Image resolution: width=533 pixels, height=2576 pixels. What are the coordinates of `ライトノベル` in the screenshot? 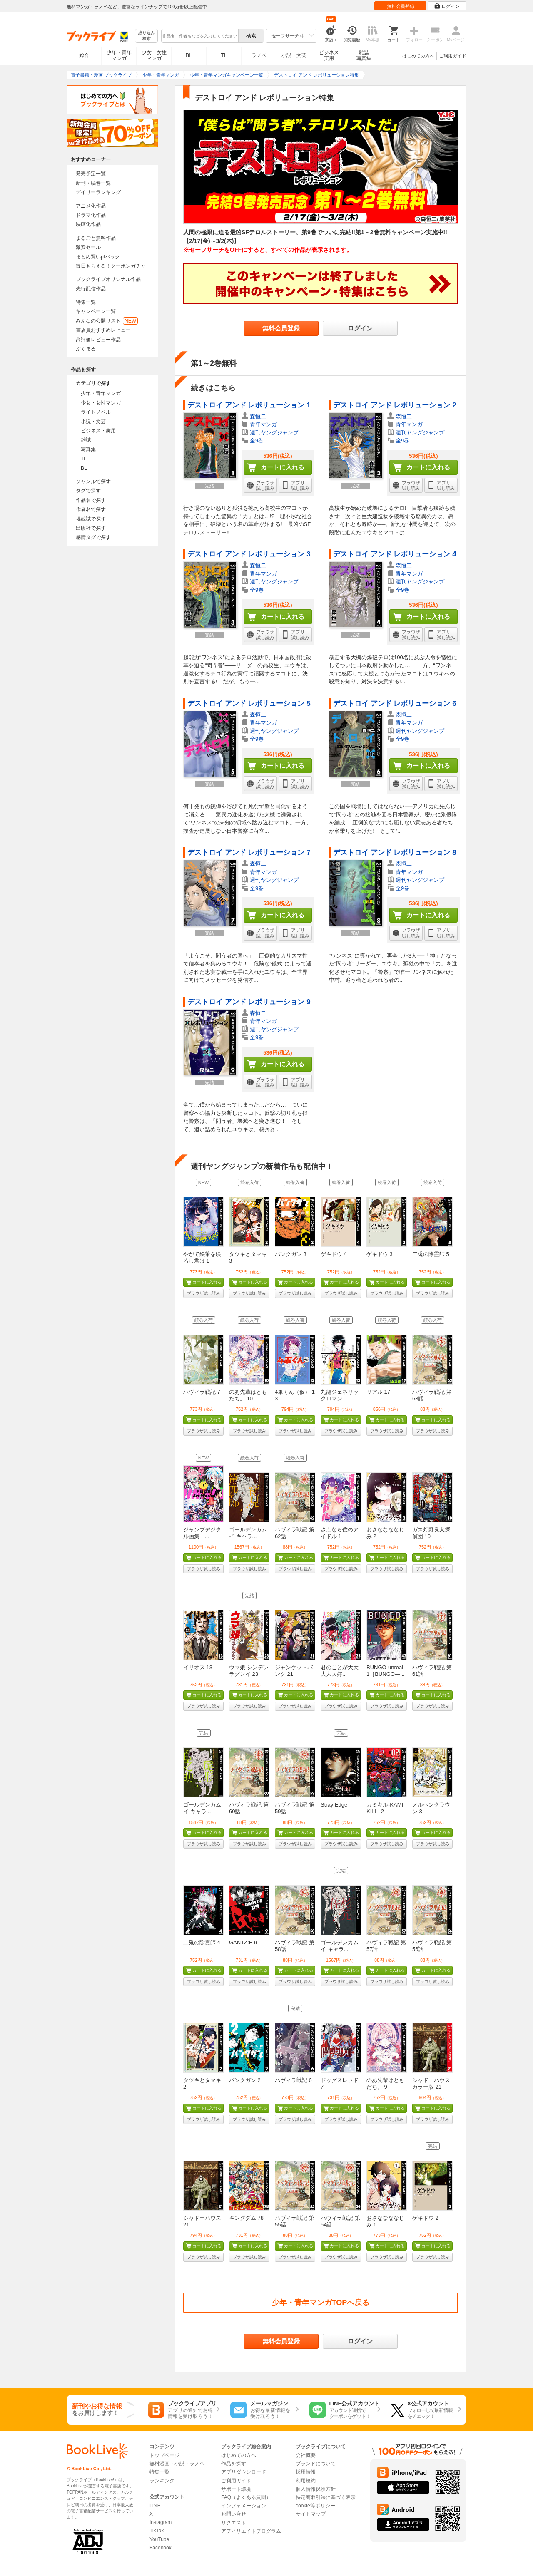 It's located at (96, 412).